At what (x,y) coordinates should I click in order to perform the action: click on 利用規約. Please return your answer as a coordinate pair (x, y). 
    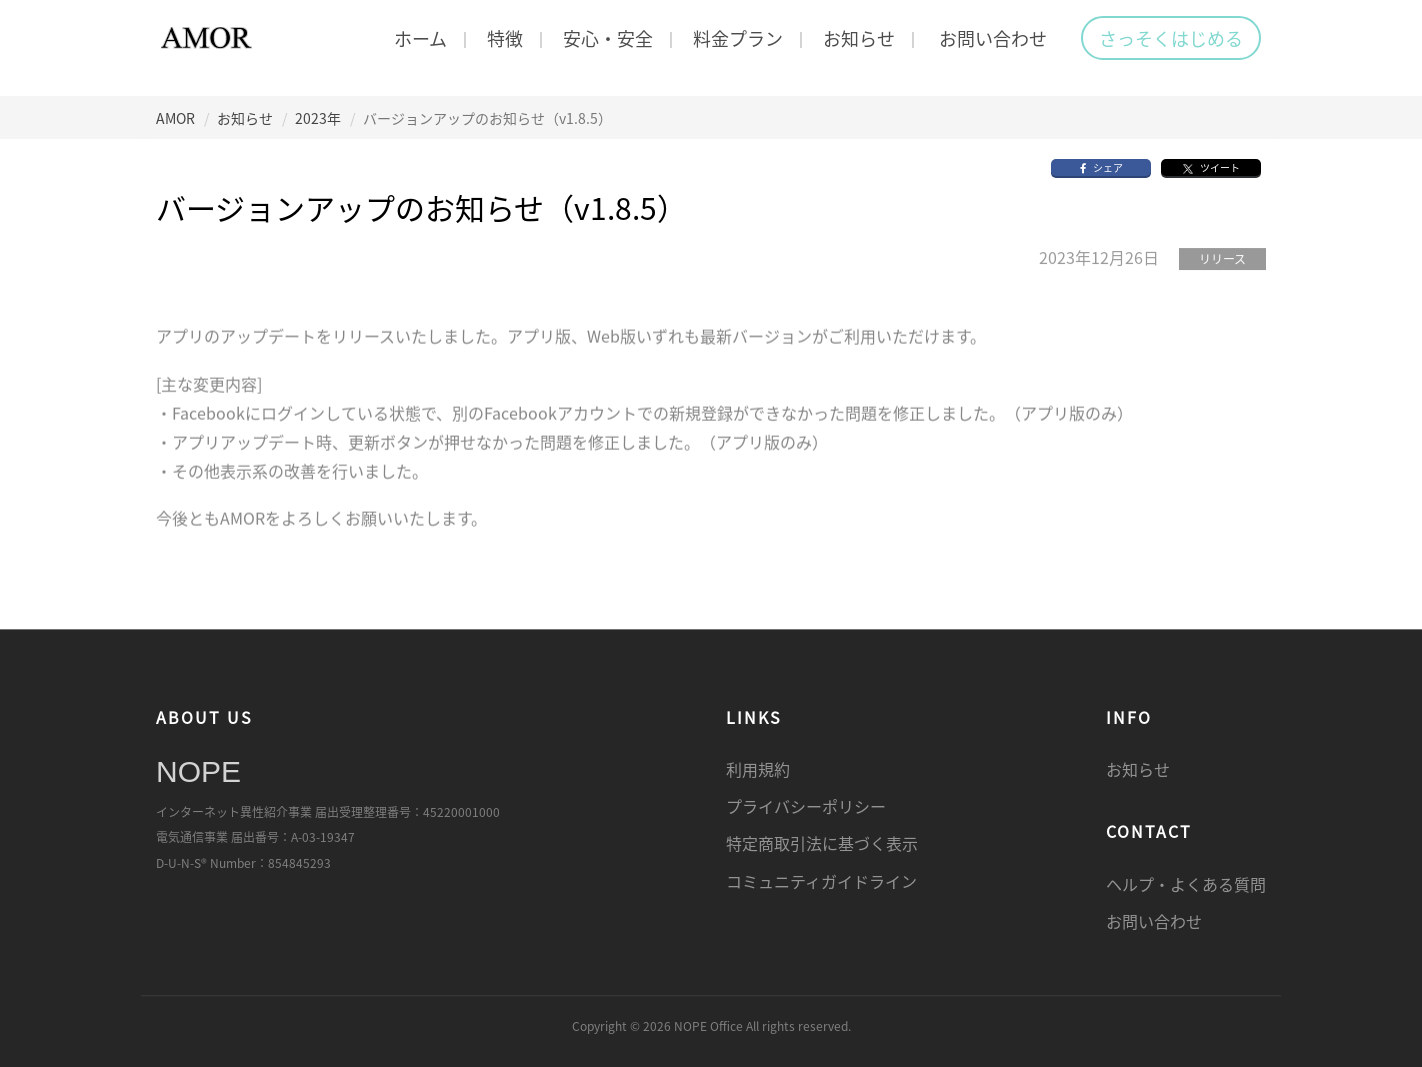
    Looking at the image, I should click on (758, 769).